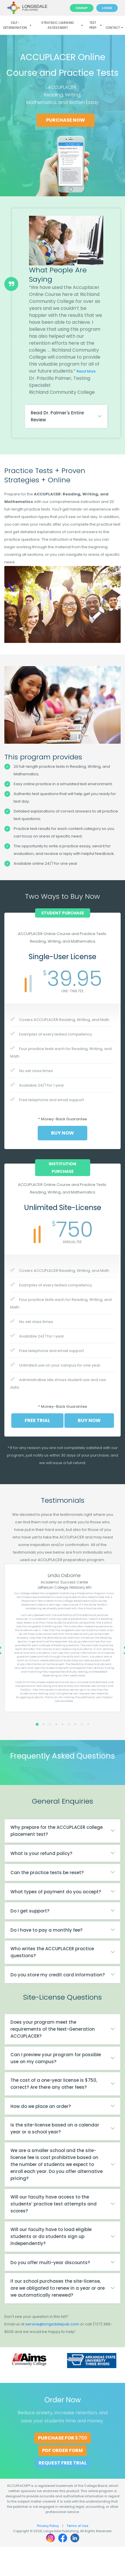 The width and height of the screenshot is (125, 2576). What do you see at coordinates (52, 2324) in the screenshot?
I see `service@longsdalepub.com` at bounding box center [52, 2324].